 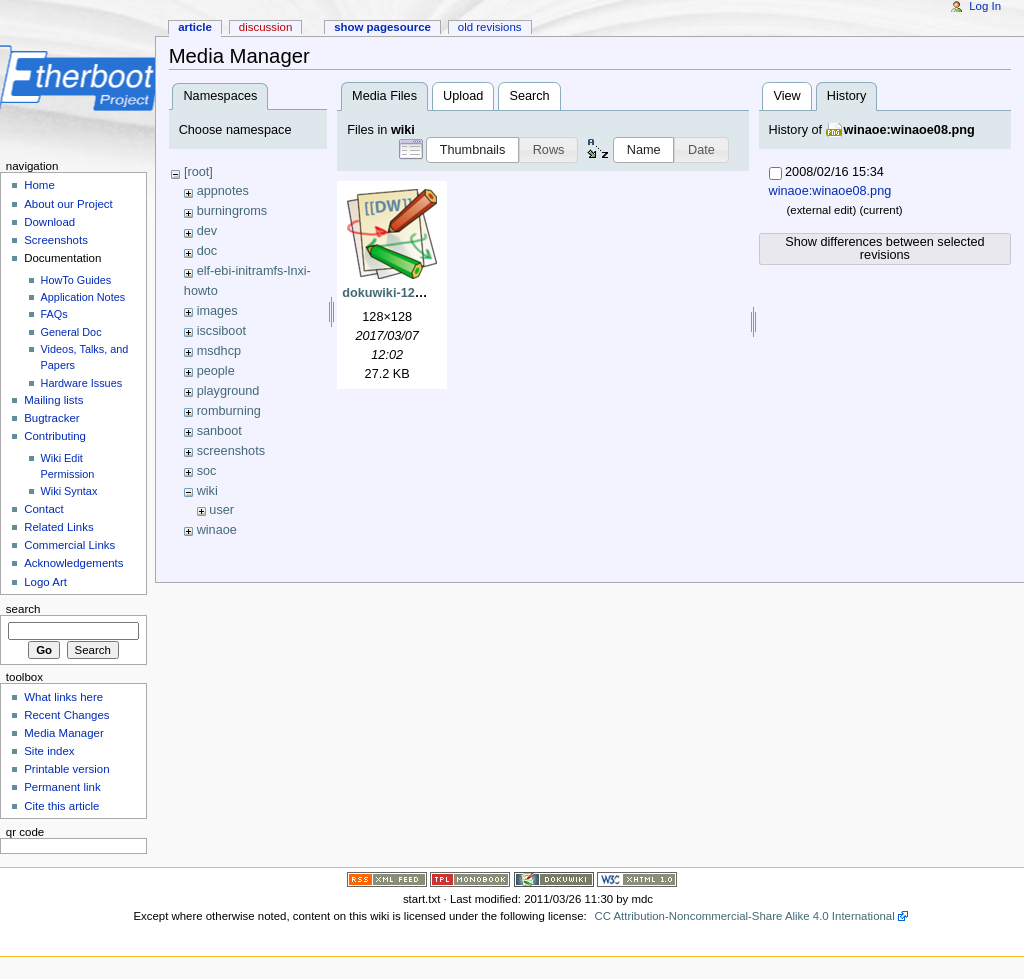 I want to click on About our Project, so click(x=68, y=204).